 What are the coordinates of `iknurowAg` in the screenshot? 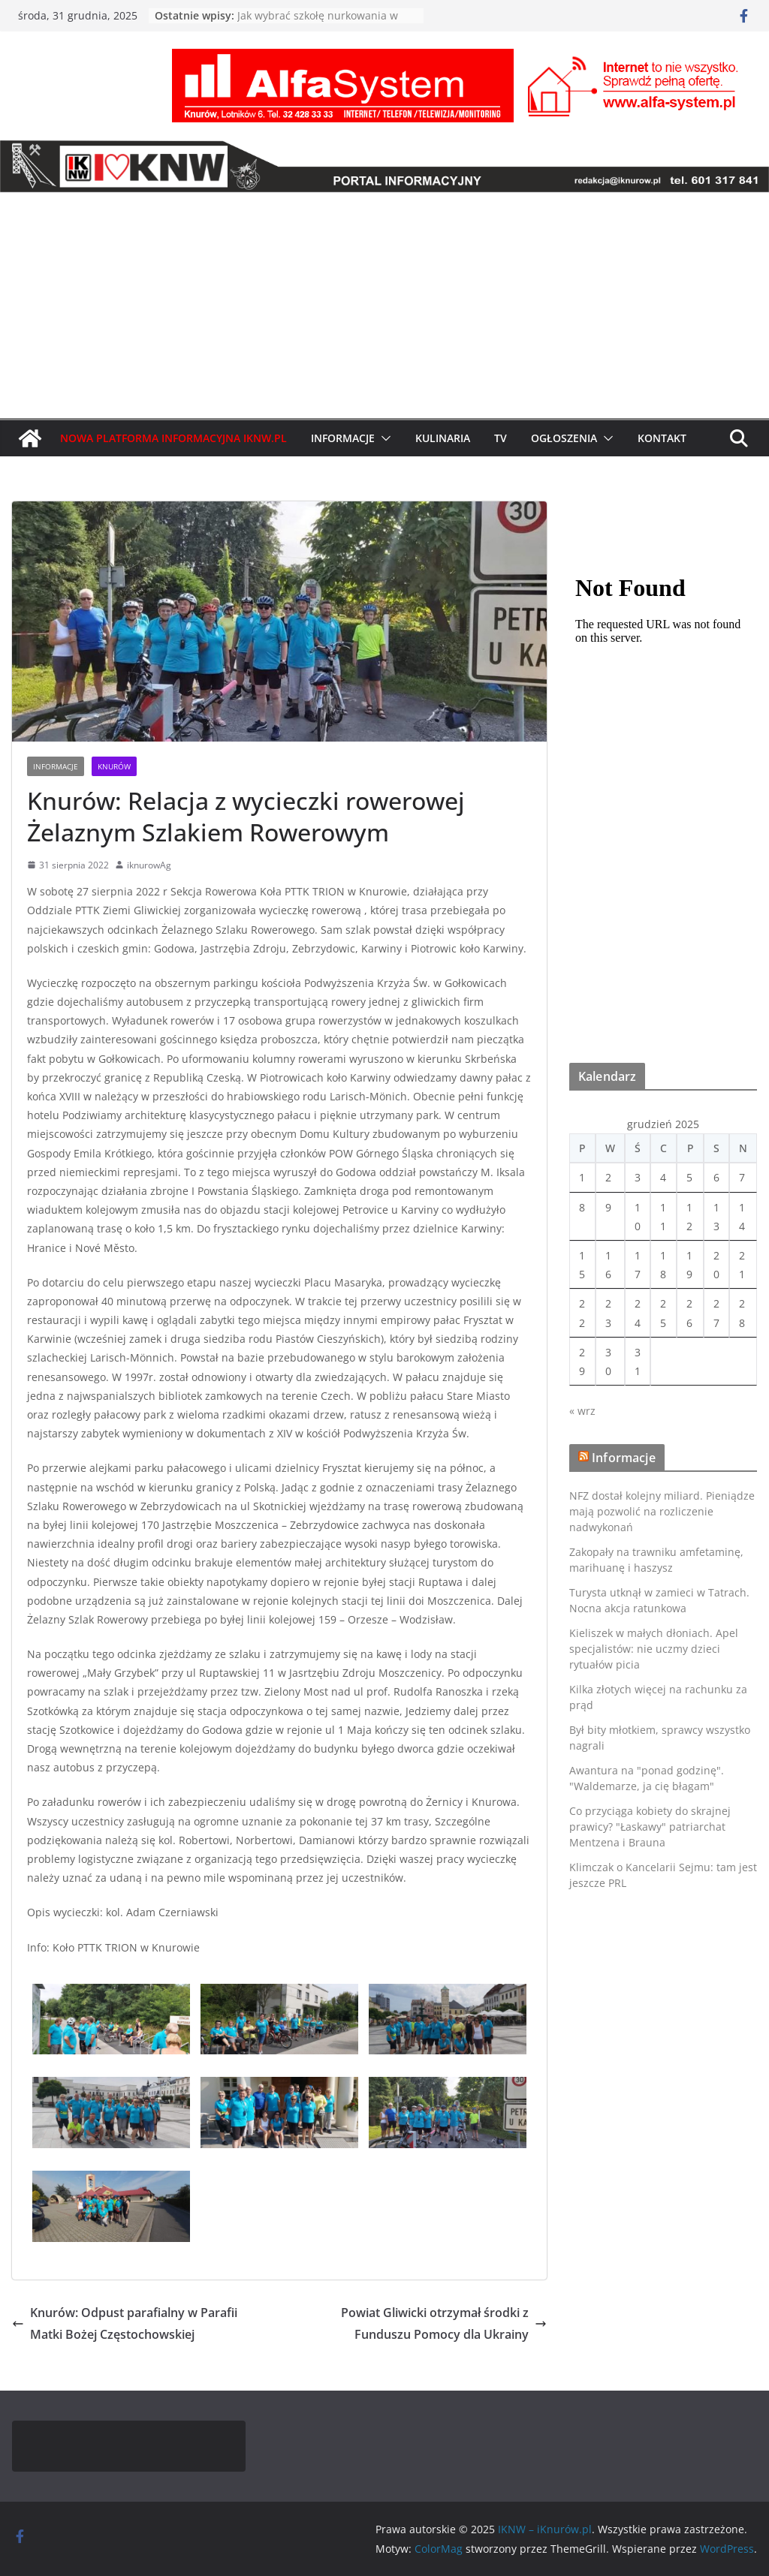 It's located at (149, 865).